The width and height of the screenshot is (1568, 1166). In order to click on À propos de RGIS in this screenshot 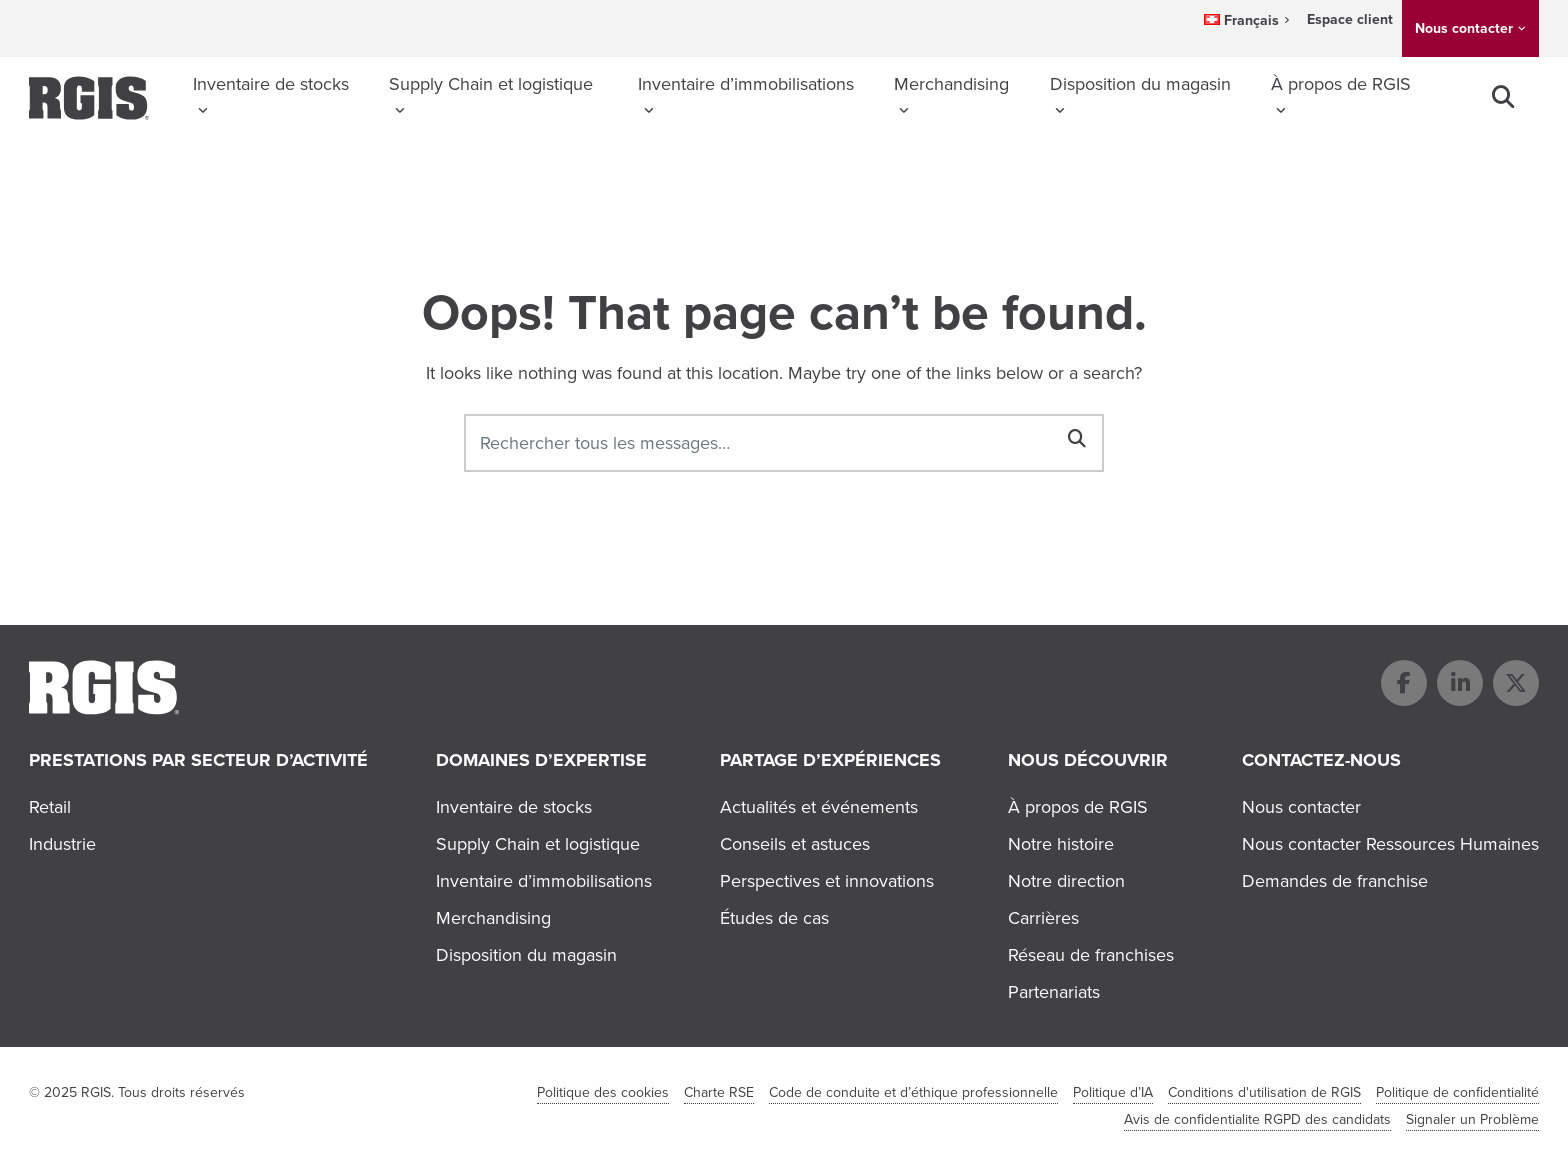, I will do `click(1341, 84)`.